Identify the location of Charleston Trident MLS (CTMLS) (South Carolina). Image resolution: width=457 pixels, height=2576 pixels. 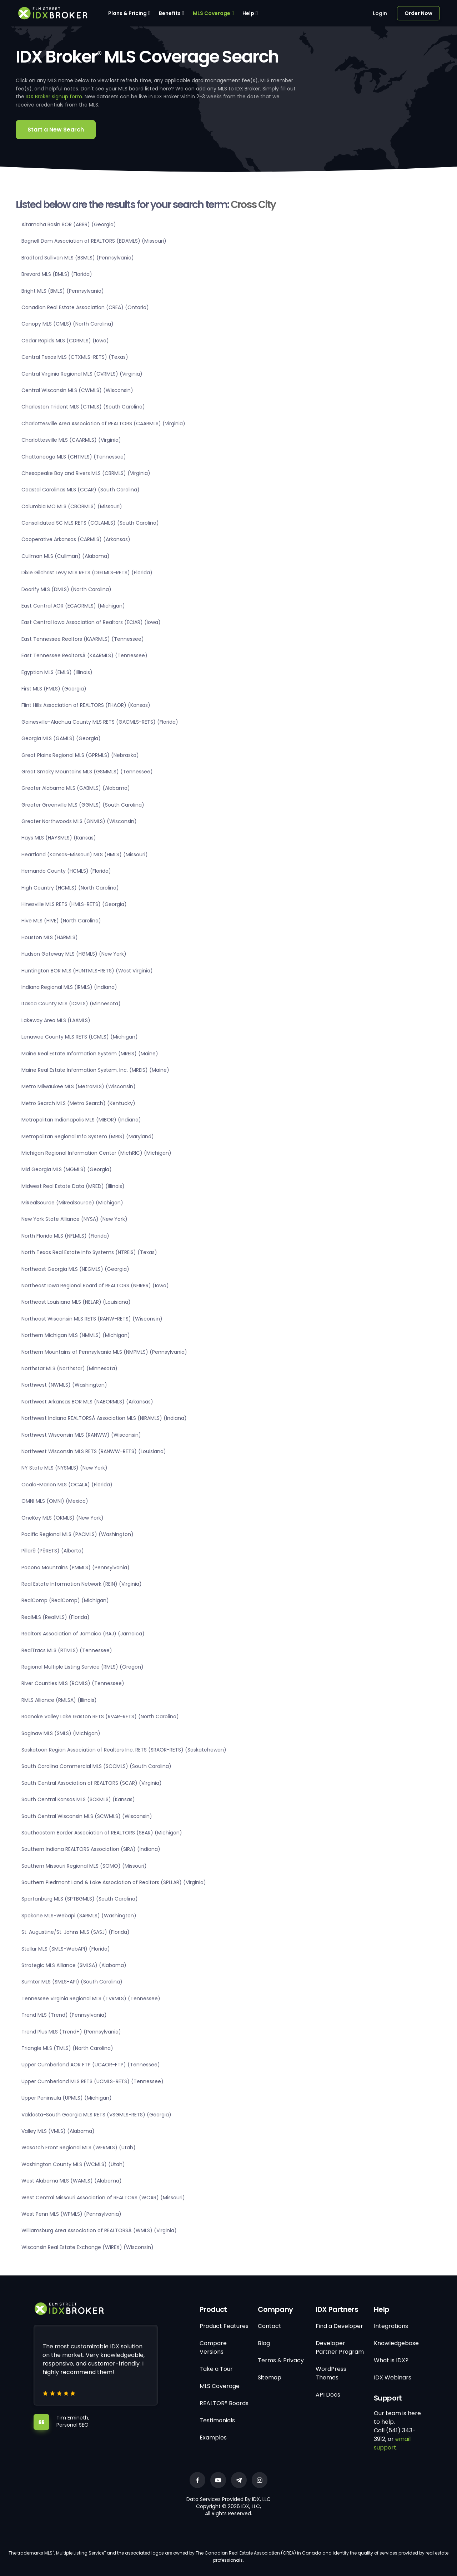
(83, 406).